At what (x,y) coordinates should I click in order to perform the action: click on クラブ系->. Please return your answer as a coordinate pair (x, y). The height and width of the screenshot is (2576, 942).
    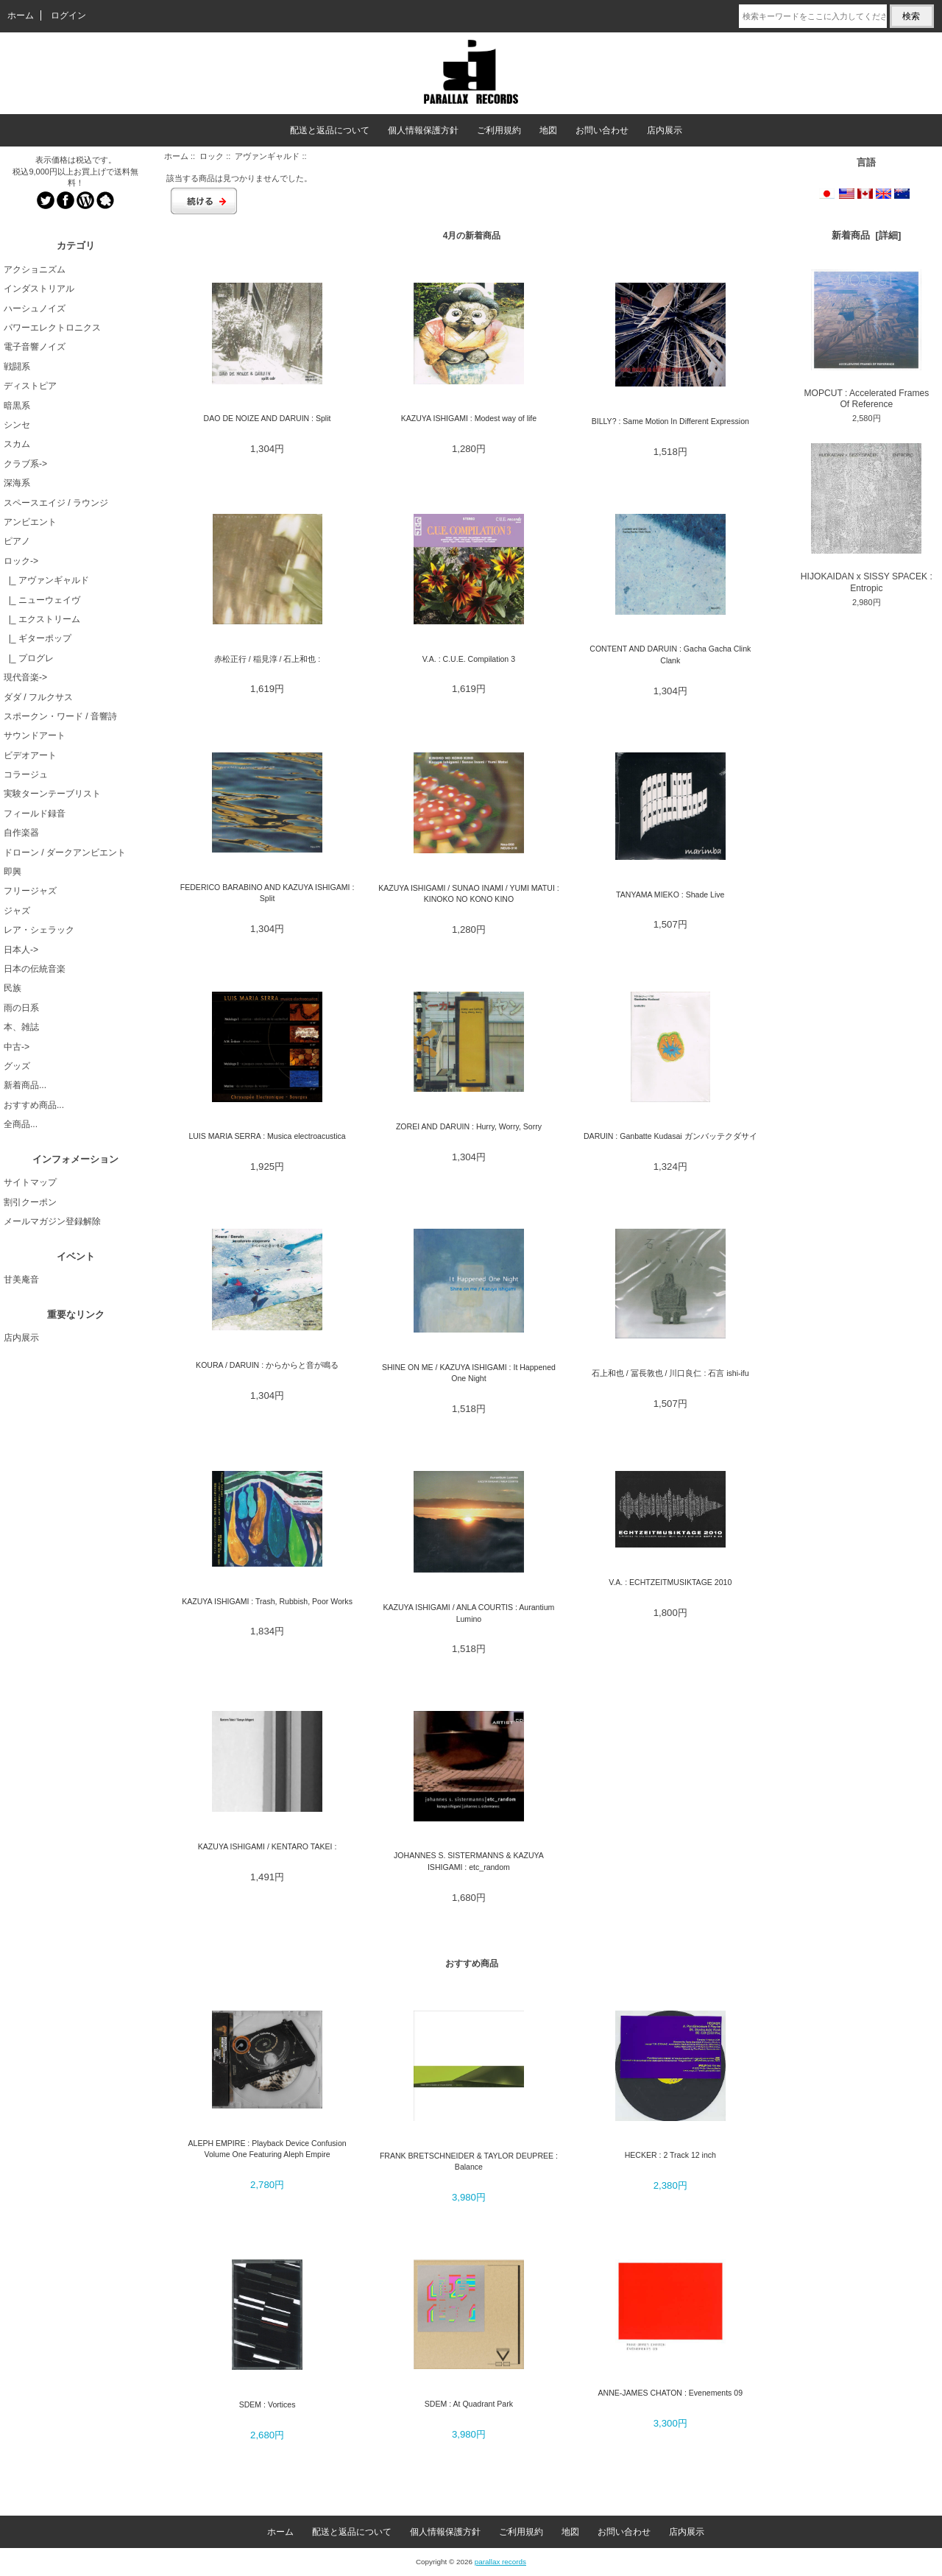
    Looking at the image, I should click on (25, 464).